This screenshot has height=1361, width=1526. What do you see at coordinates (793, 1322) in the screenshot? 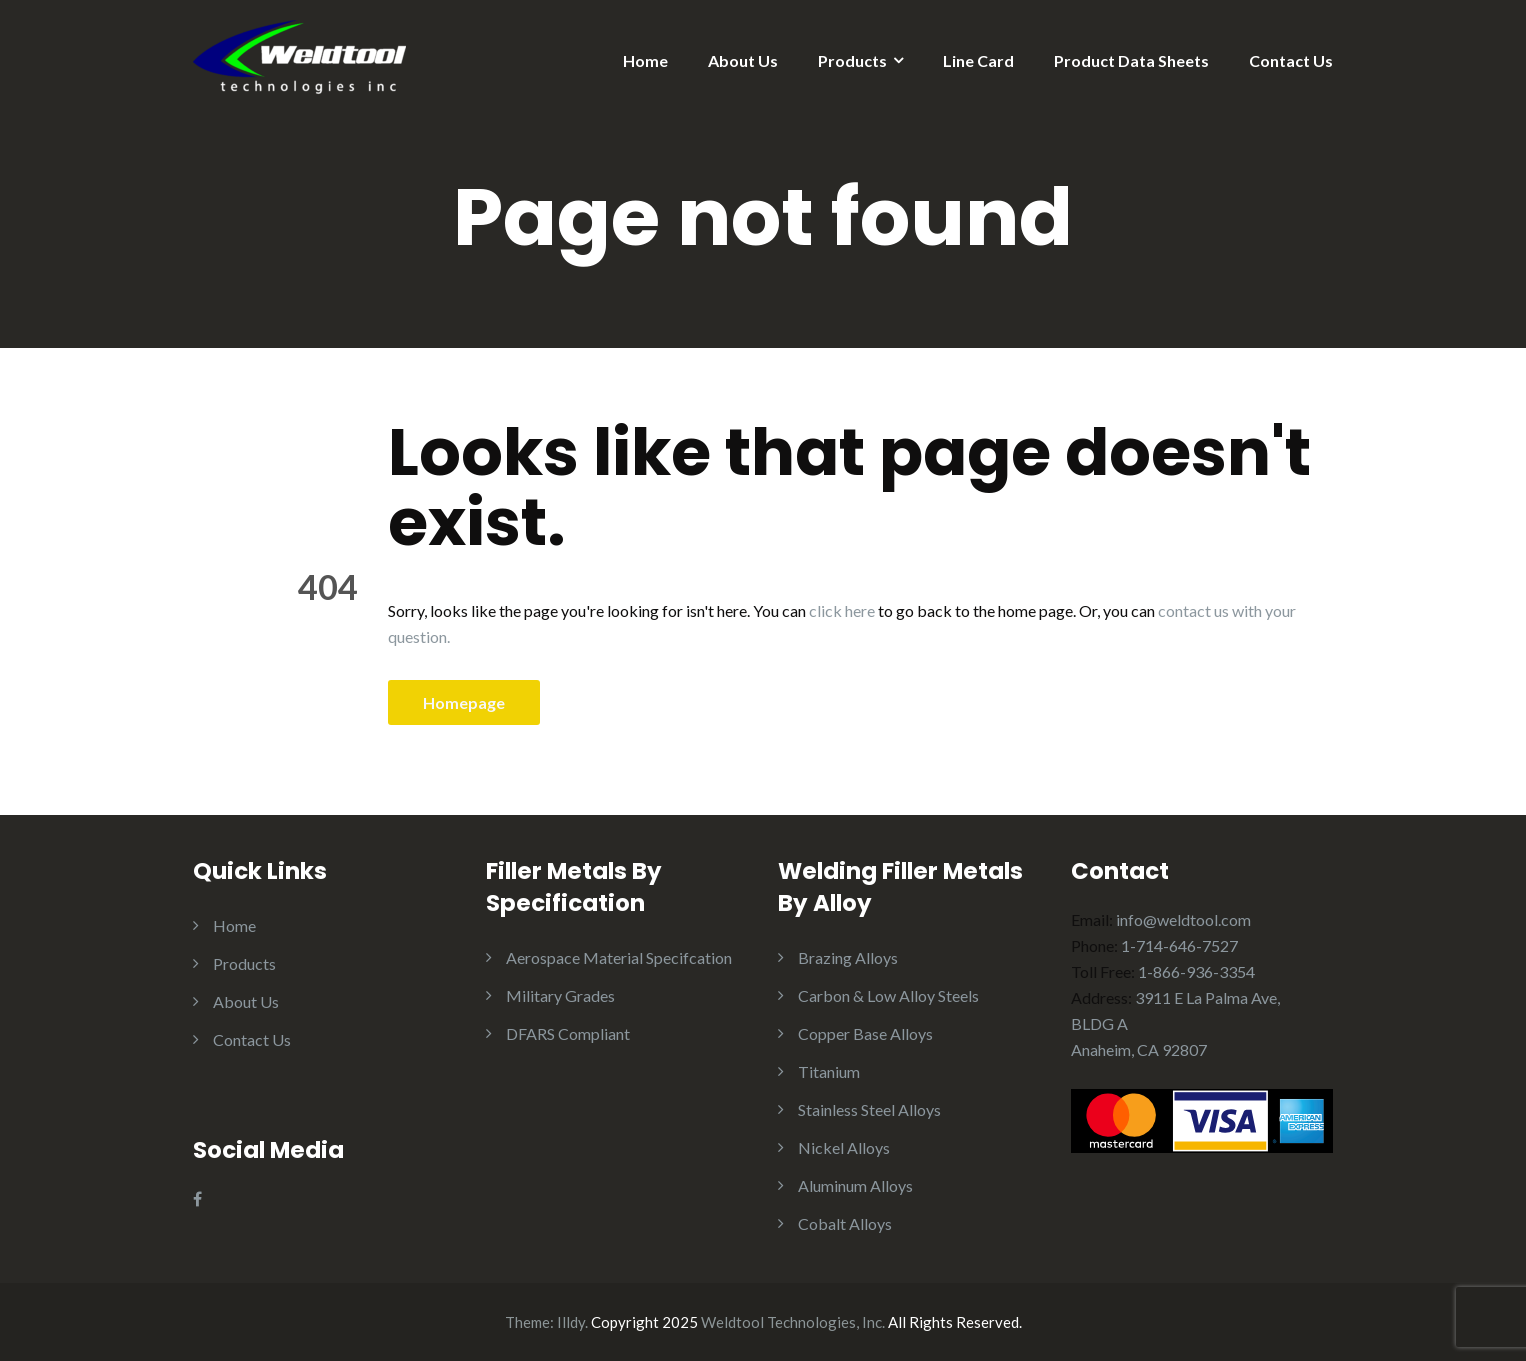
I see `Weldtool Technologies, Inc.` at bounding box center [793, 1322].